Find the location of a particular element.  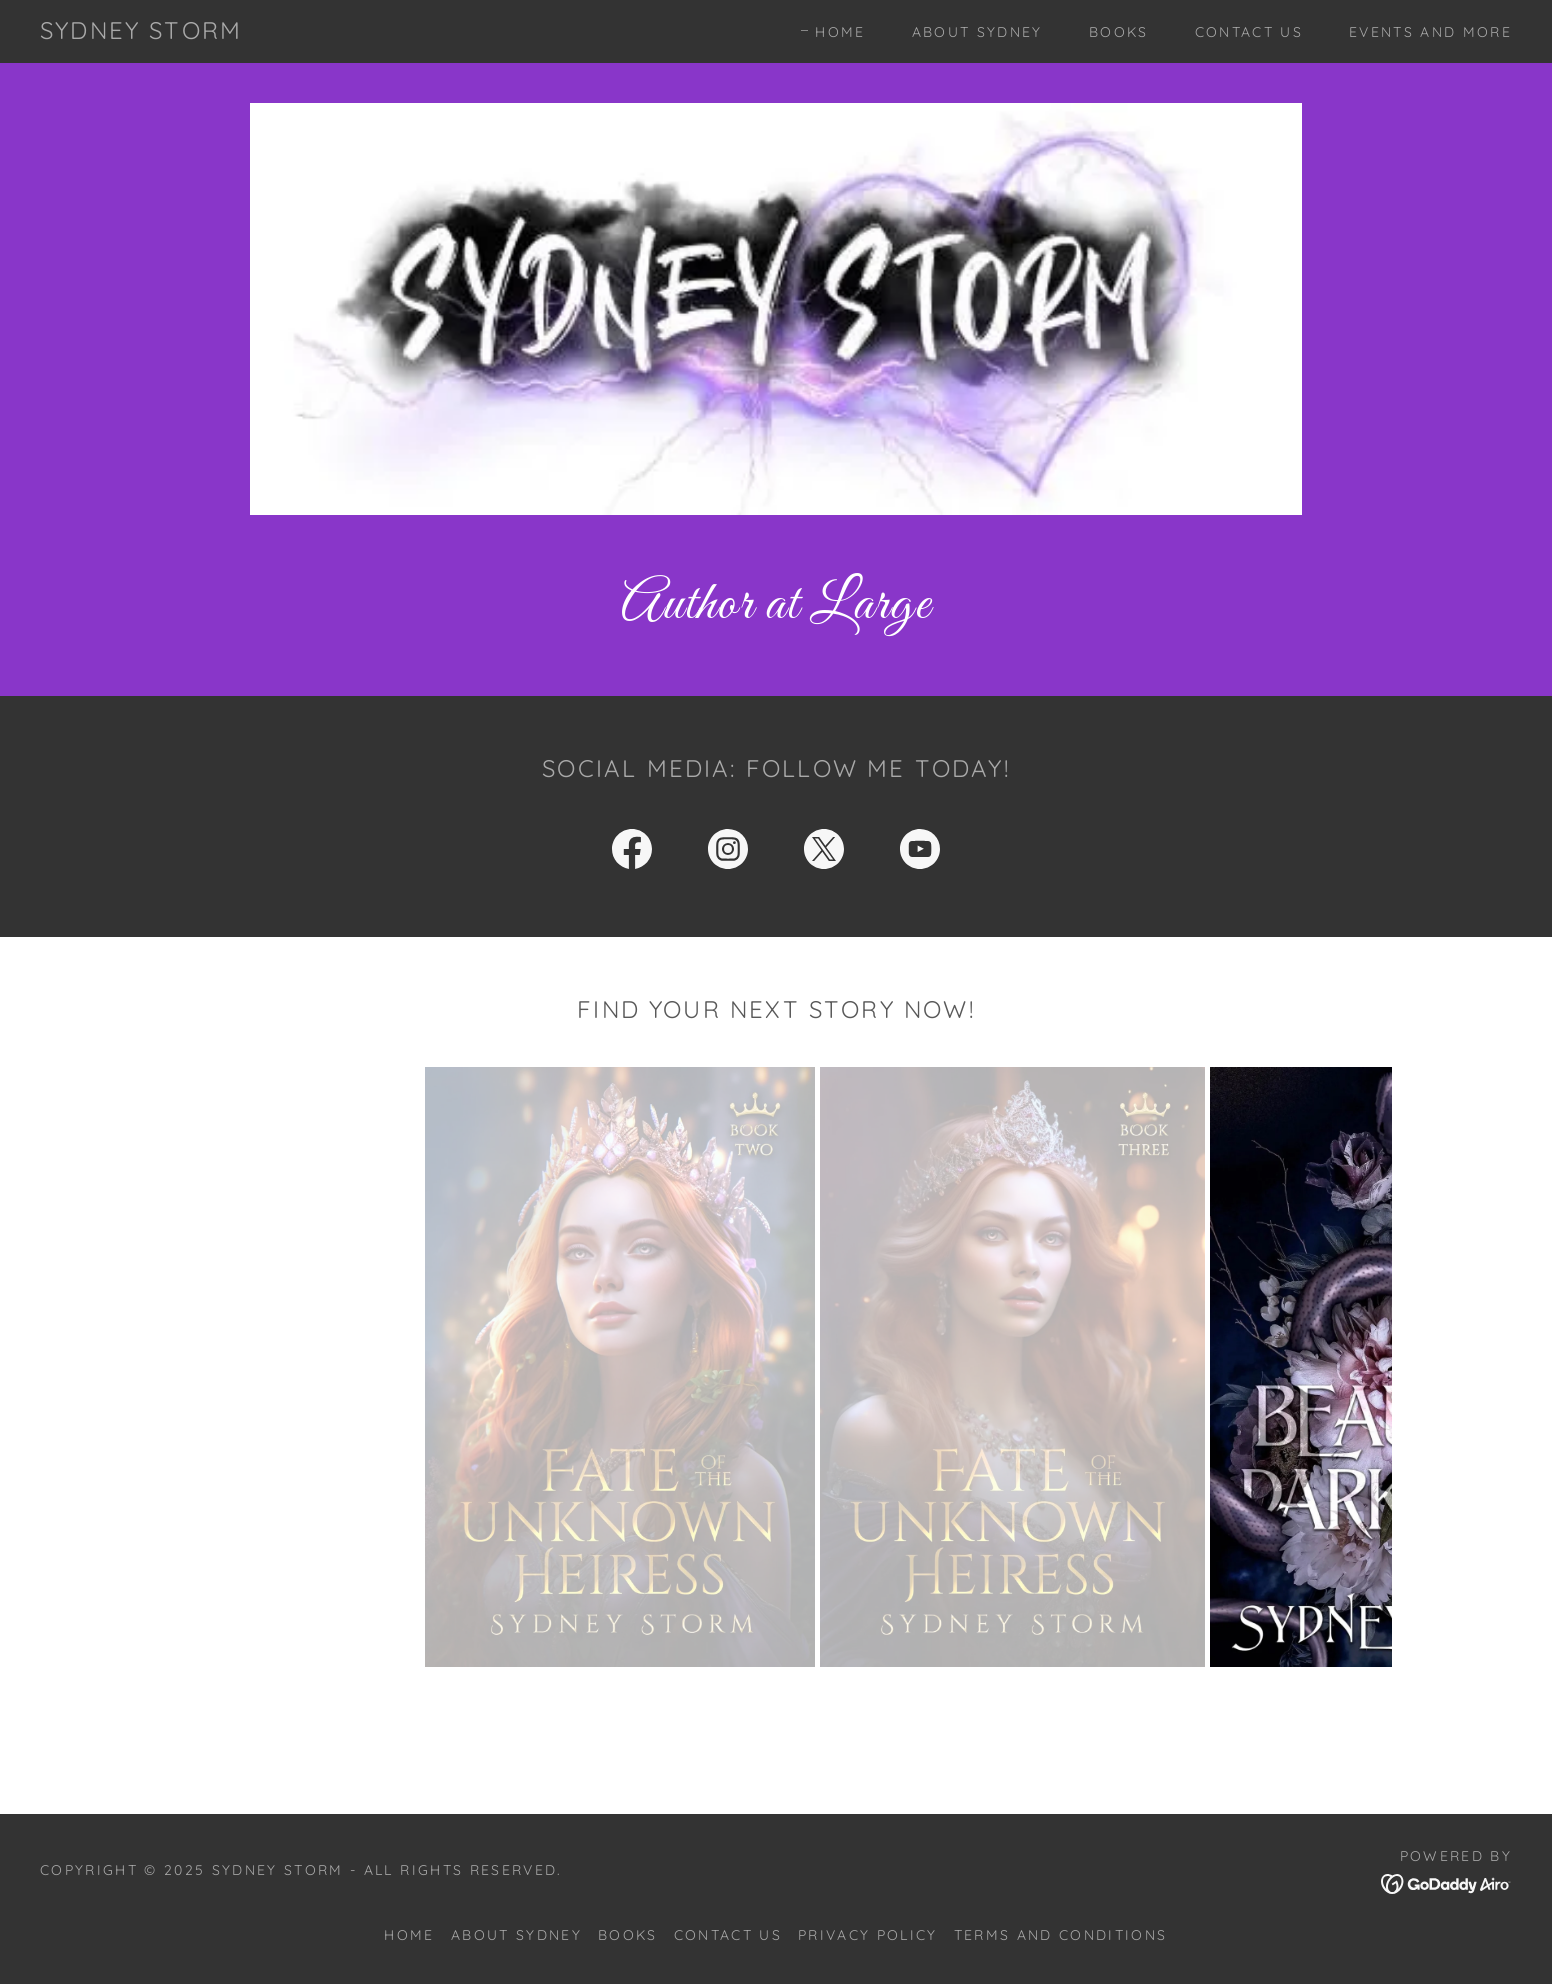

Terms and Conditions [link] is located at coordinates (1061, 1935).